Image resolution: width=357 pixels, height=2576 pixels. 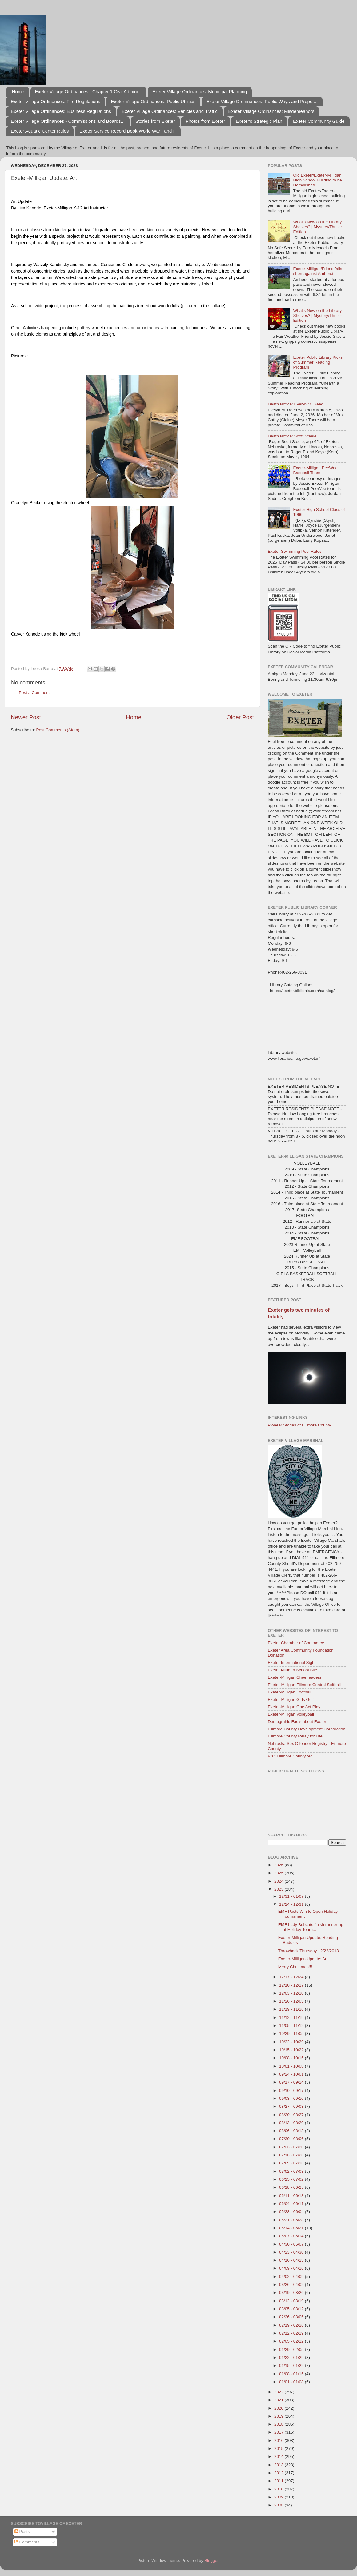 What do you see at coordinates (292, 2042) in the screenshot?
I see `10/22 - 10/29` at bounding box center [292, 2042].